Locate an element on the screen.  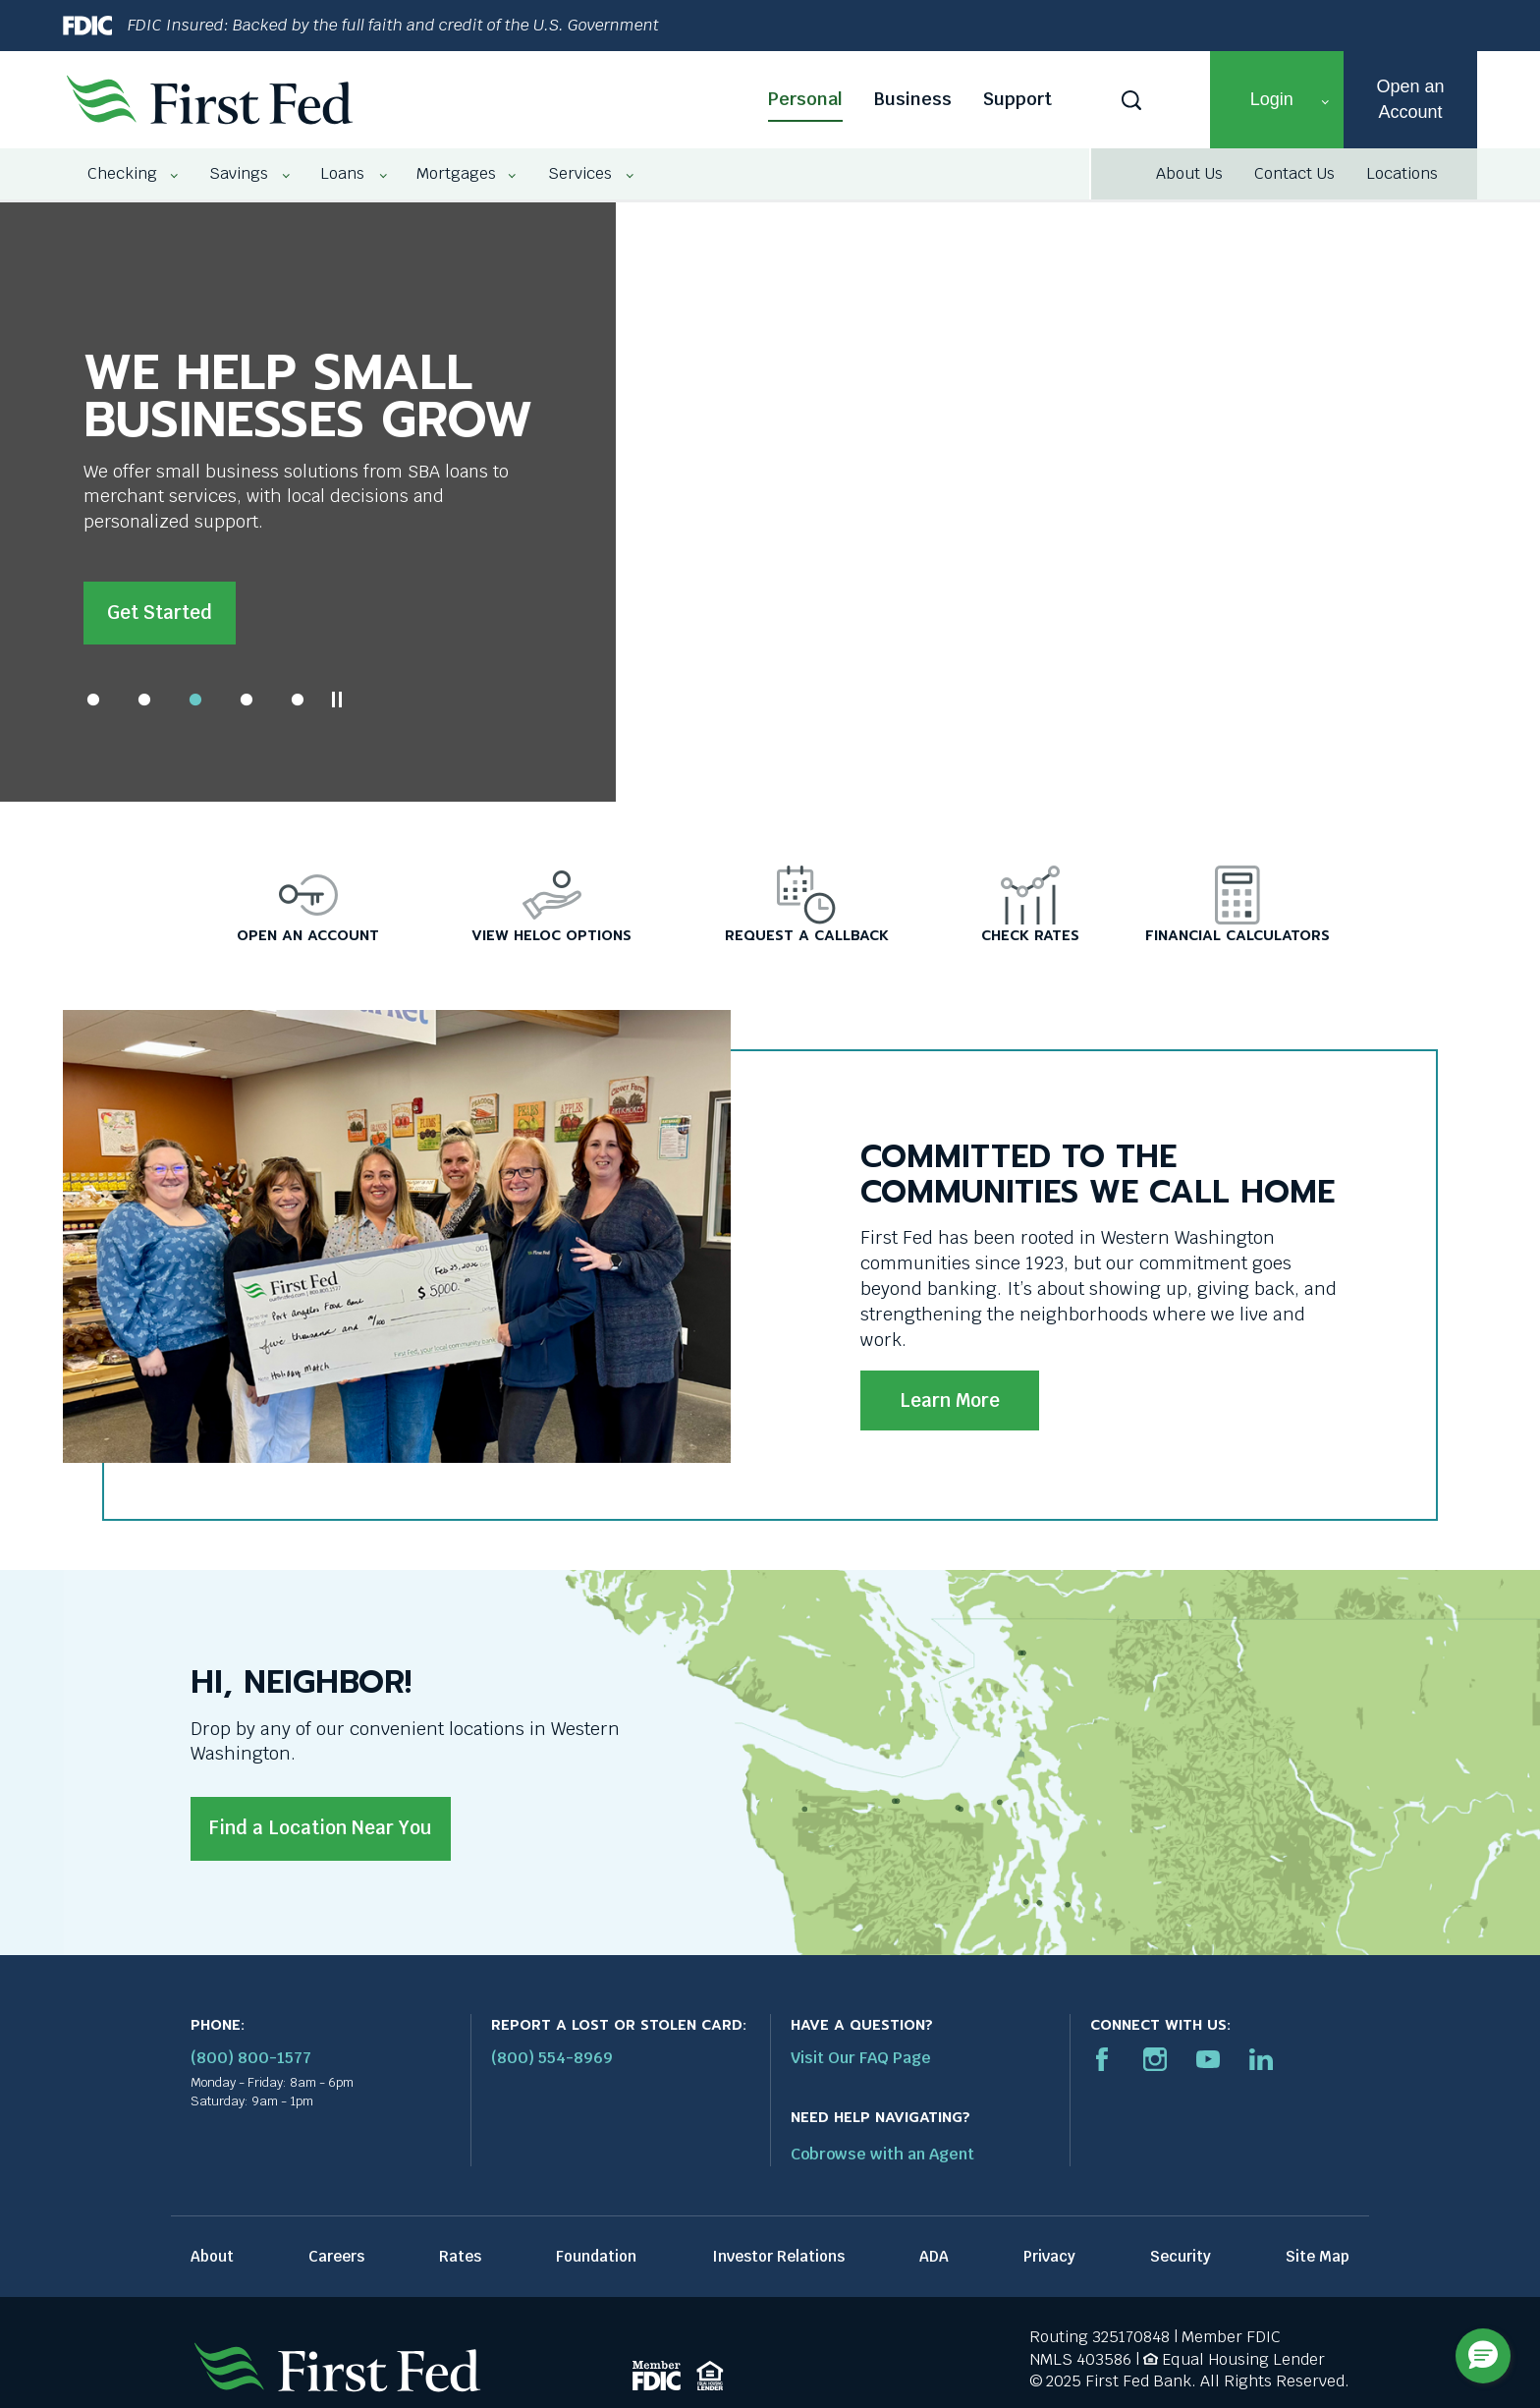
Get Started is located at coordinates (159, 612).